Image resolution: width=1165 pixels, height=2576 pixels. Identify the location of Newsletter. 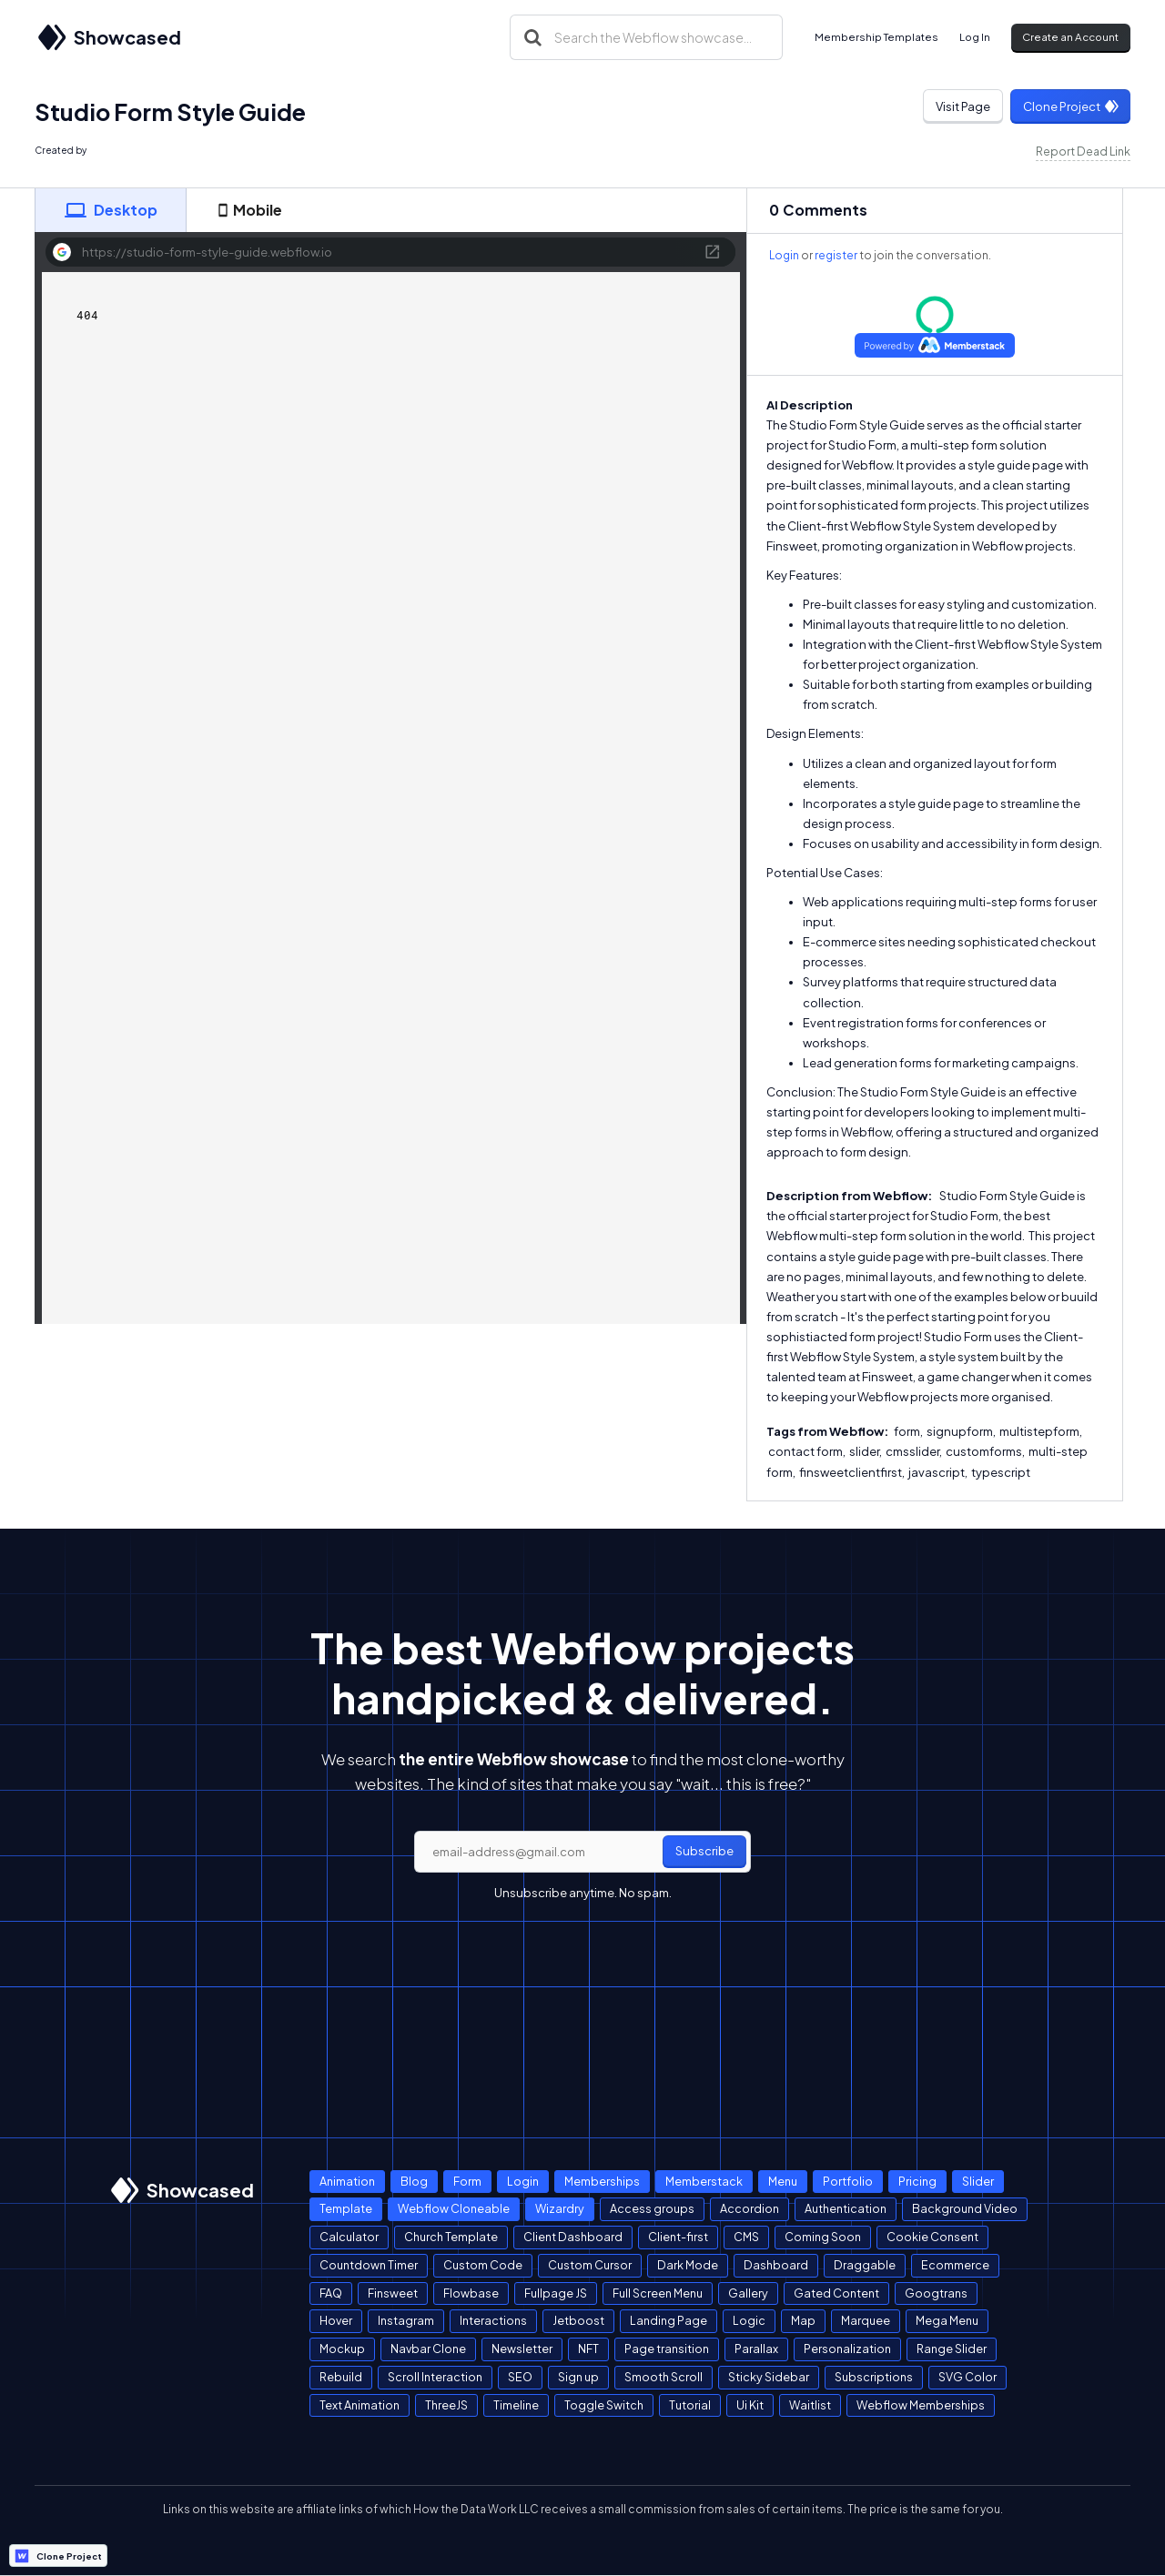
(521, 2348).